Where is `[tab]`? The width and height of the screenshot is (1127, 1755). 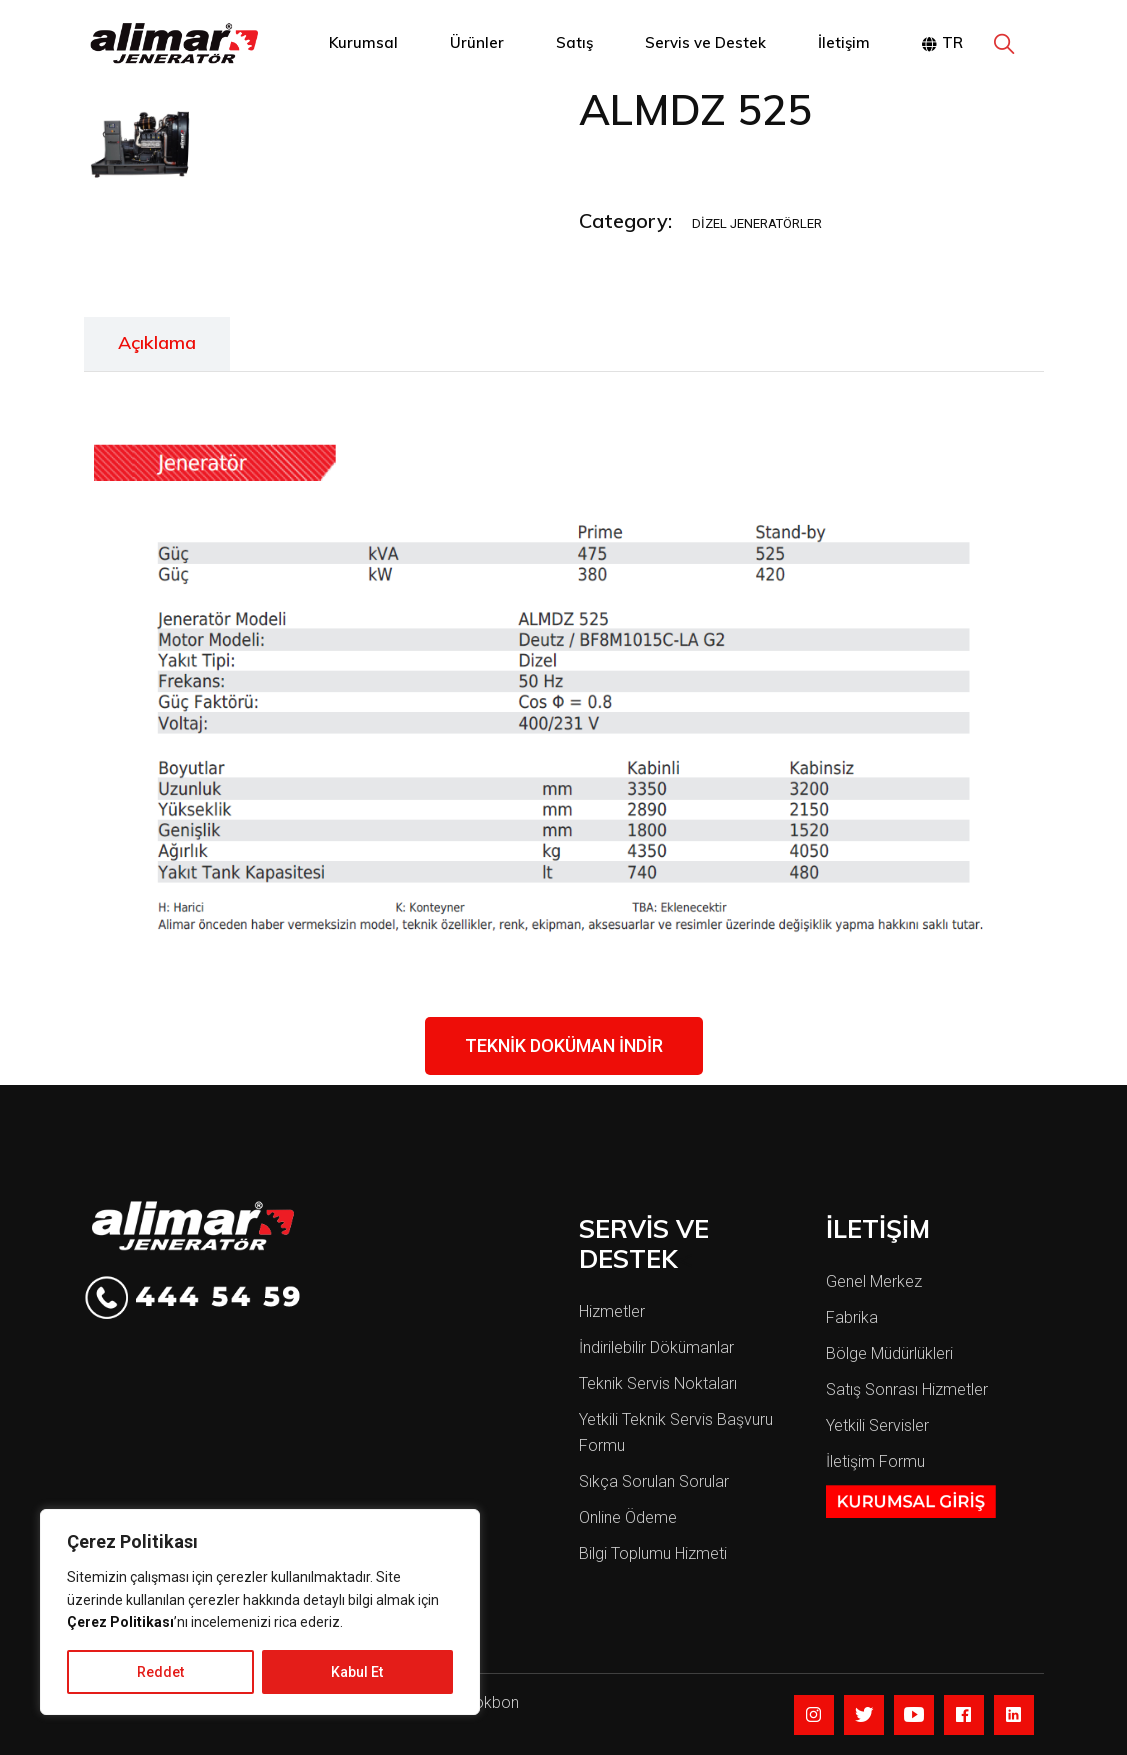
[tab] is located at coordinates (157, 344).